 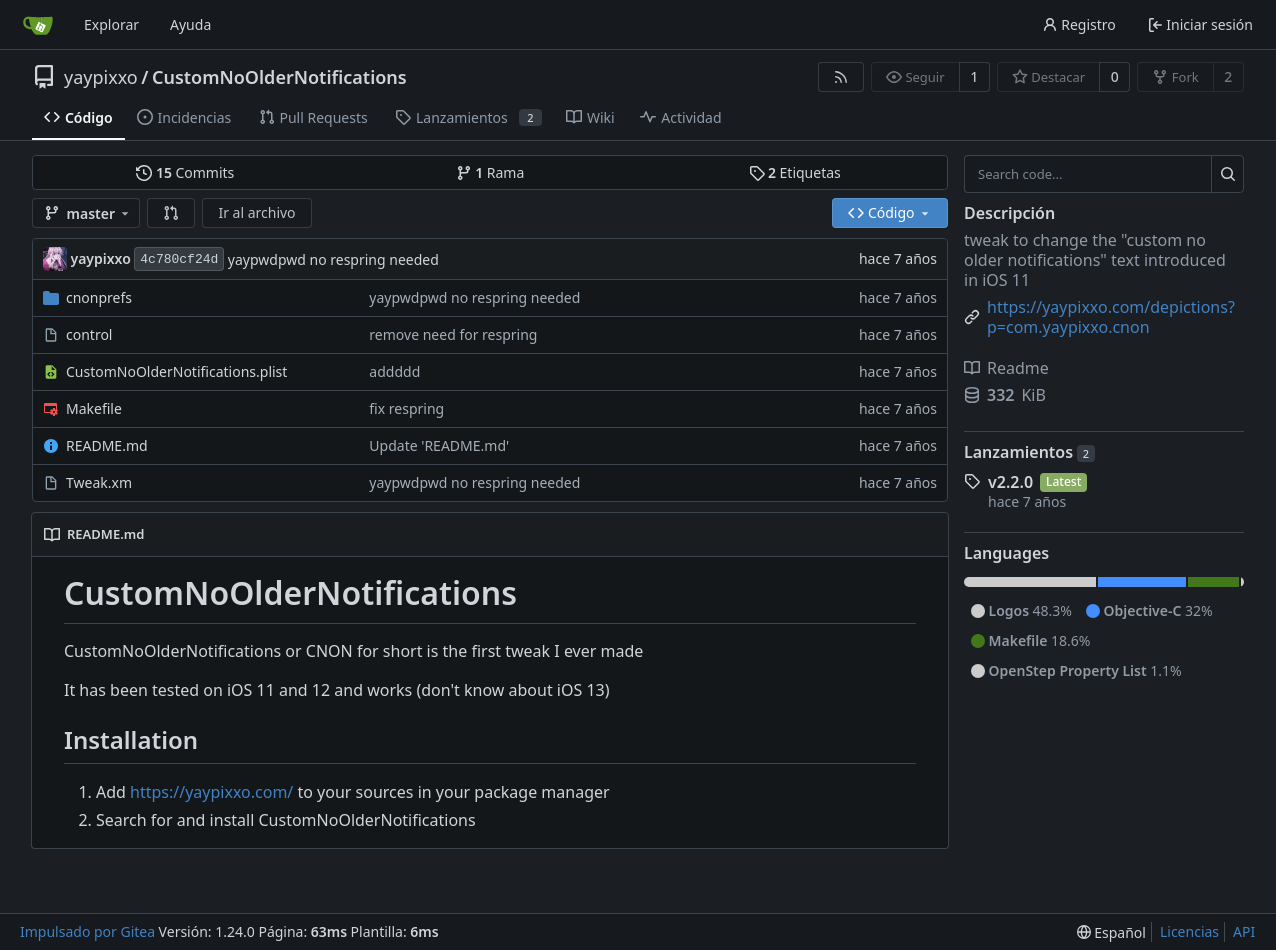 I want to click on Ayuda, so click(x=190, y=24).